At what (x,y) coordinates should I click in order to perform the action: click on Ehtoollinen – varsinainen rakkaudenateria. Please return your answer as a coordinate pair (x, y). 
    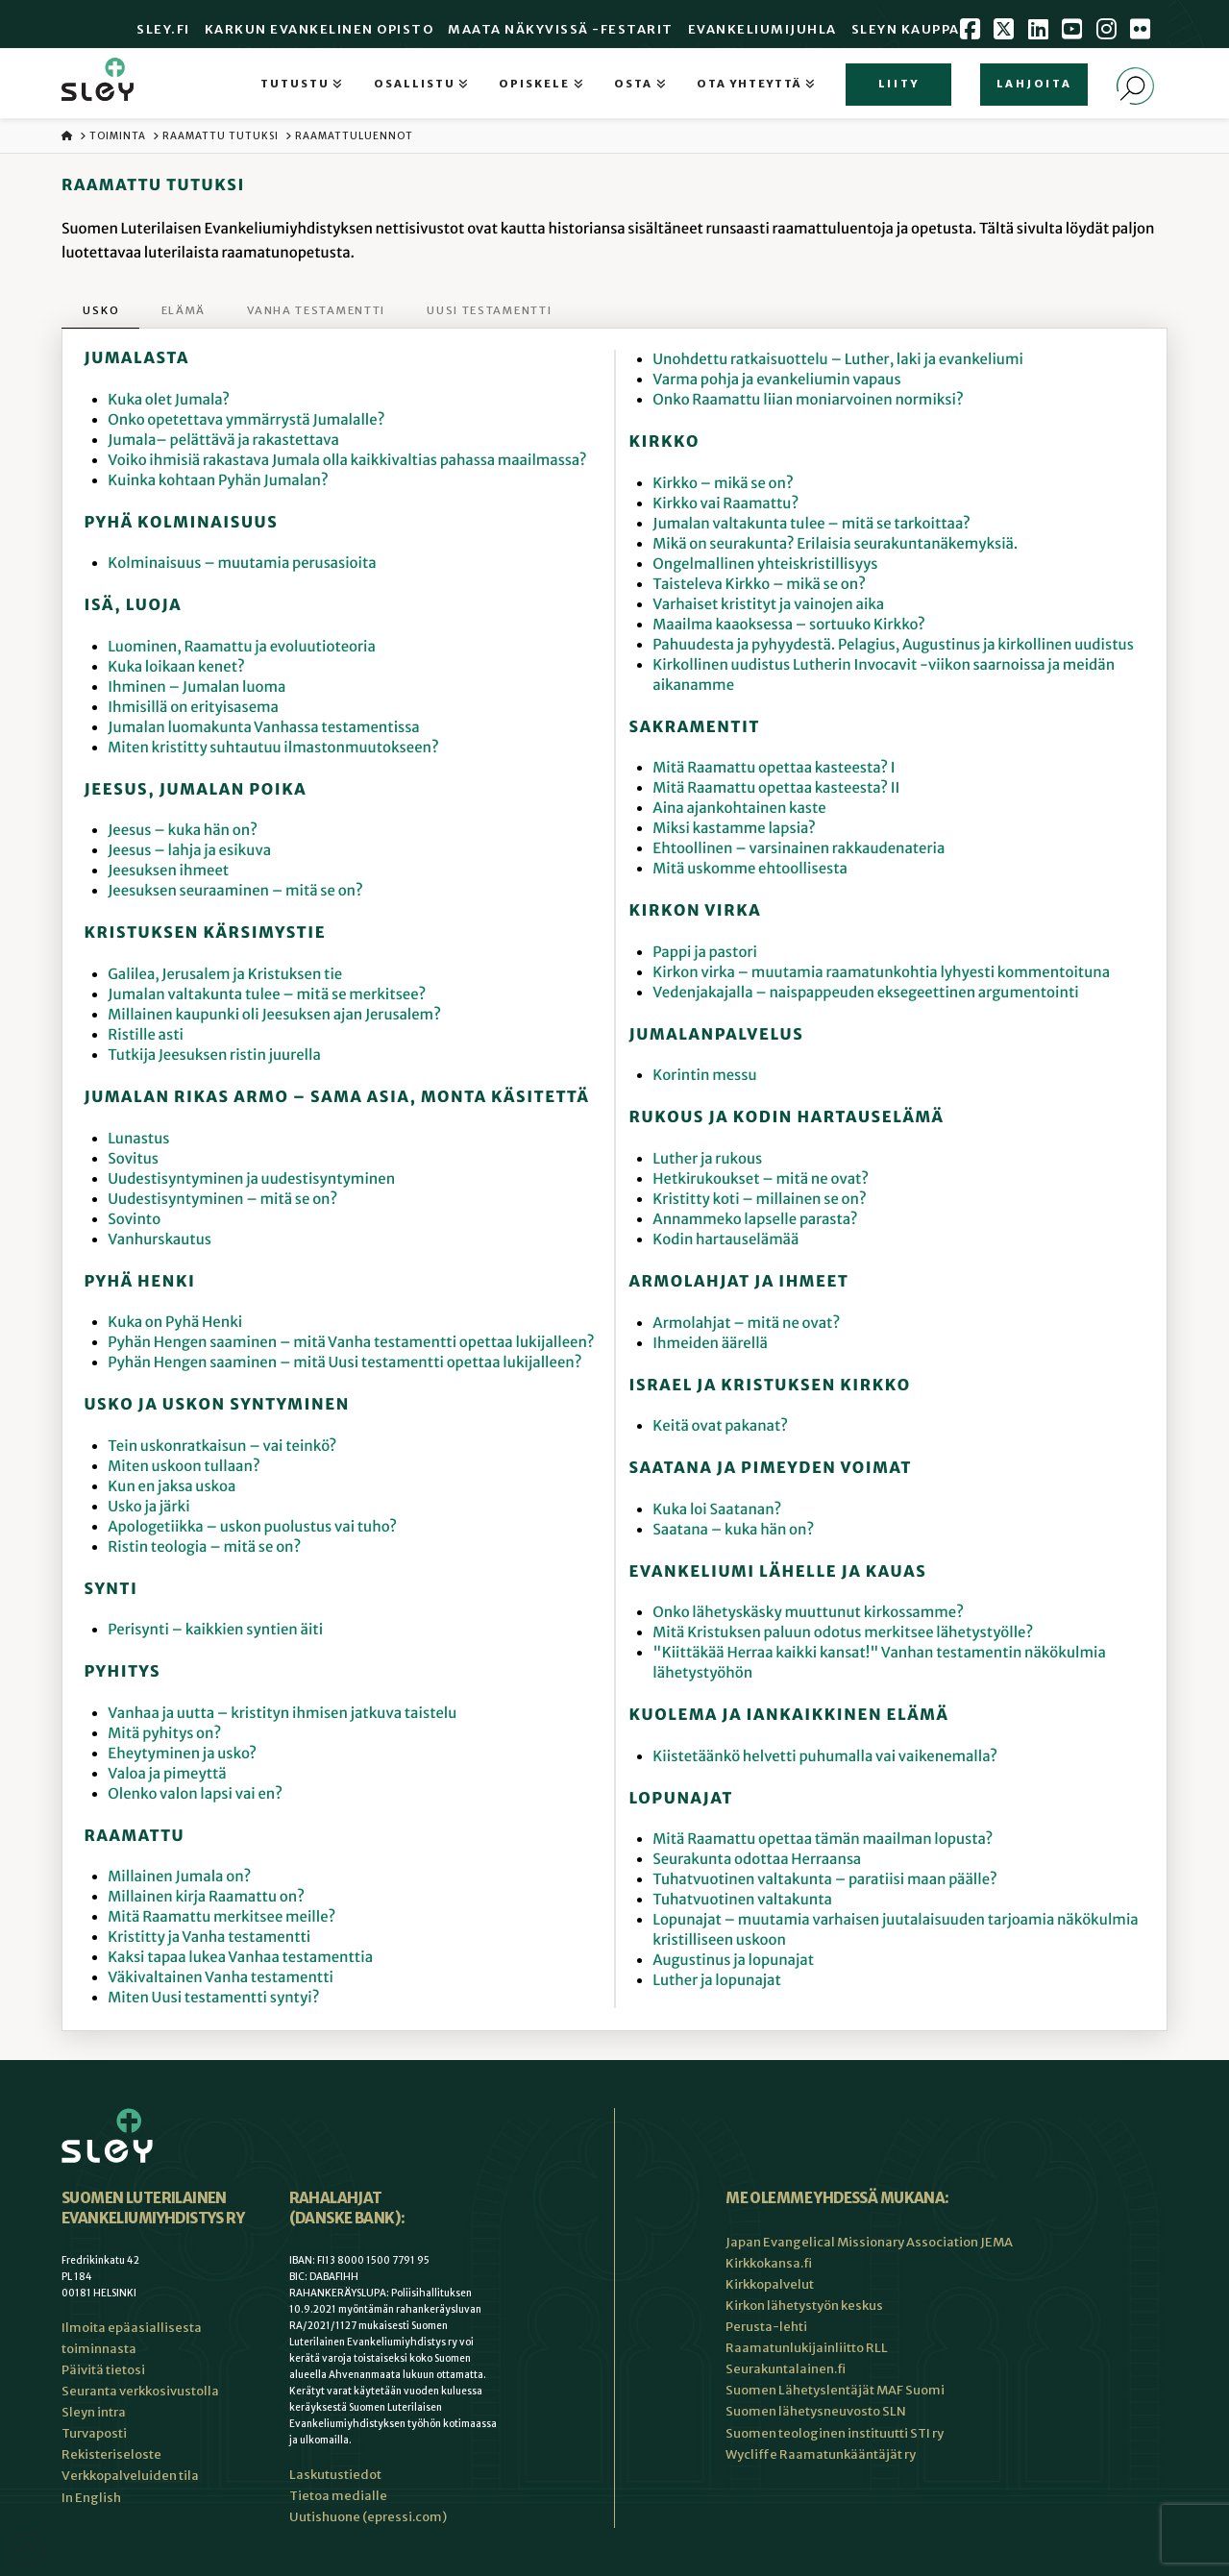
    Looking at the image, I should click on (798, 849).